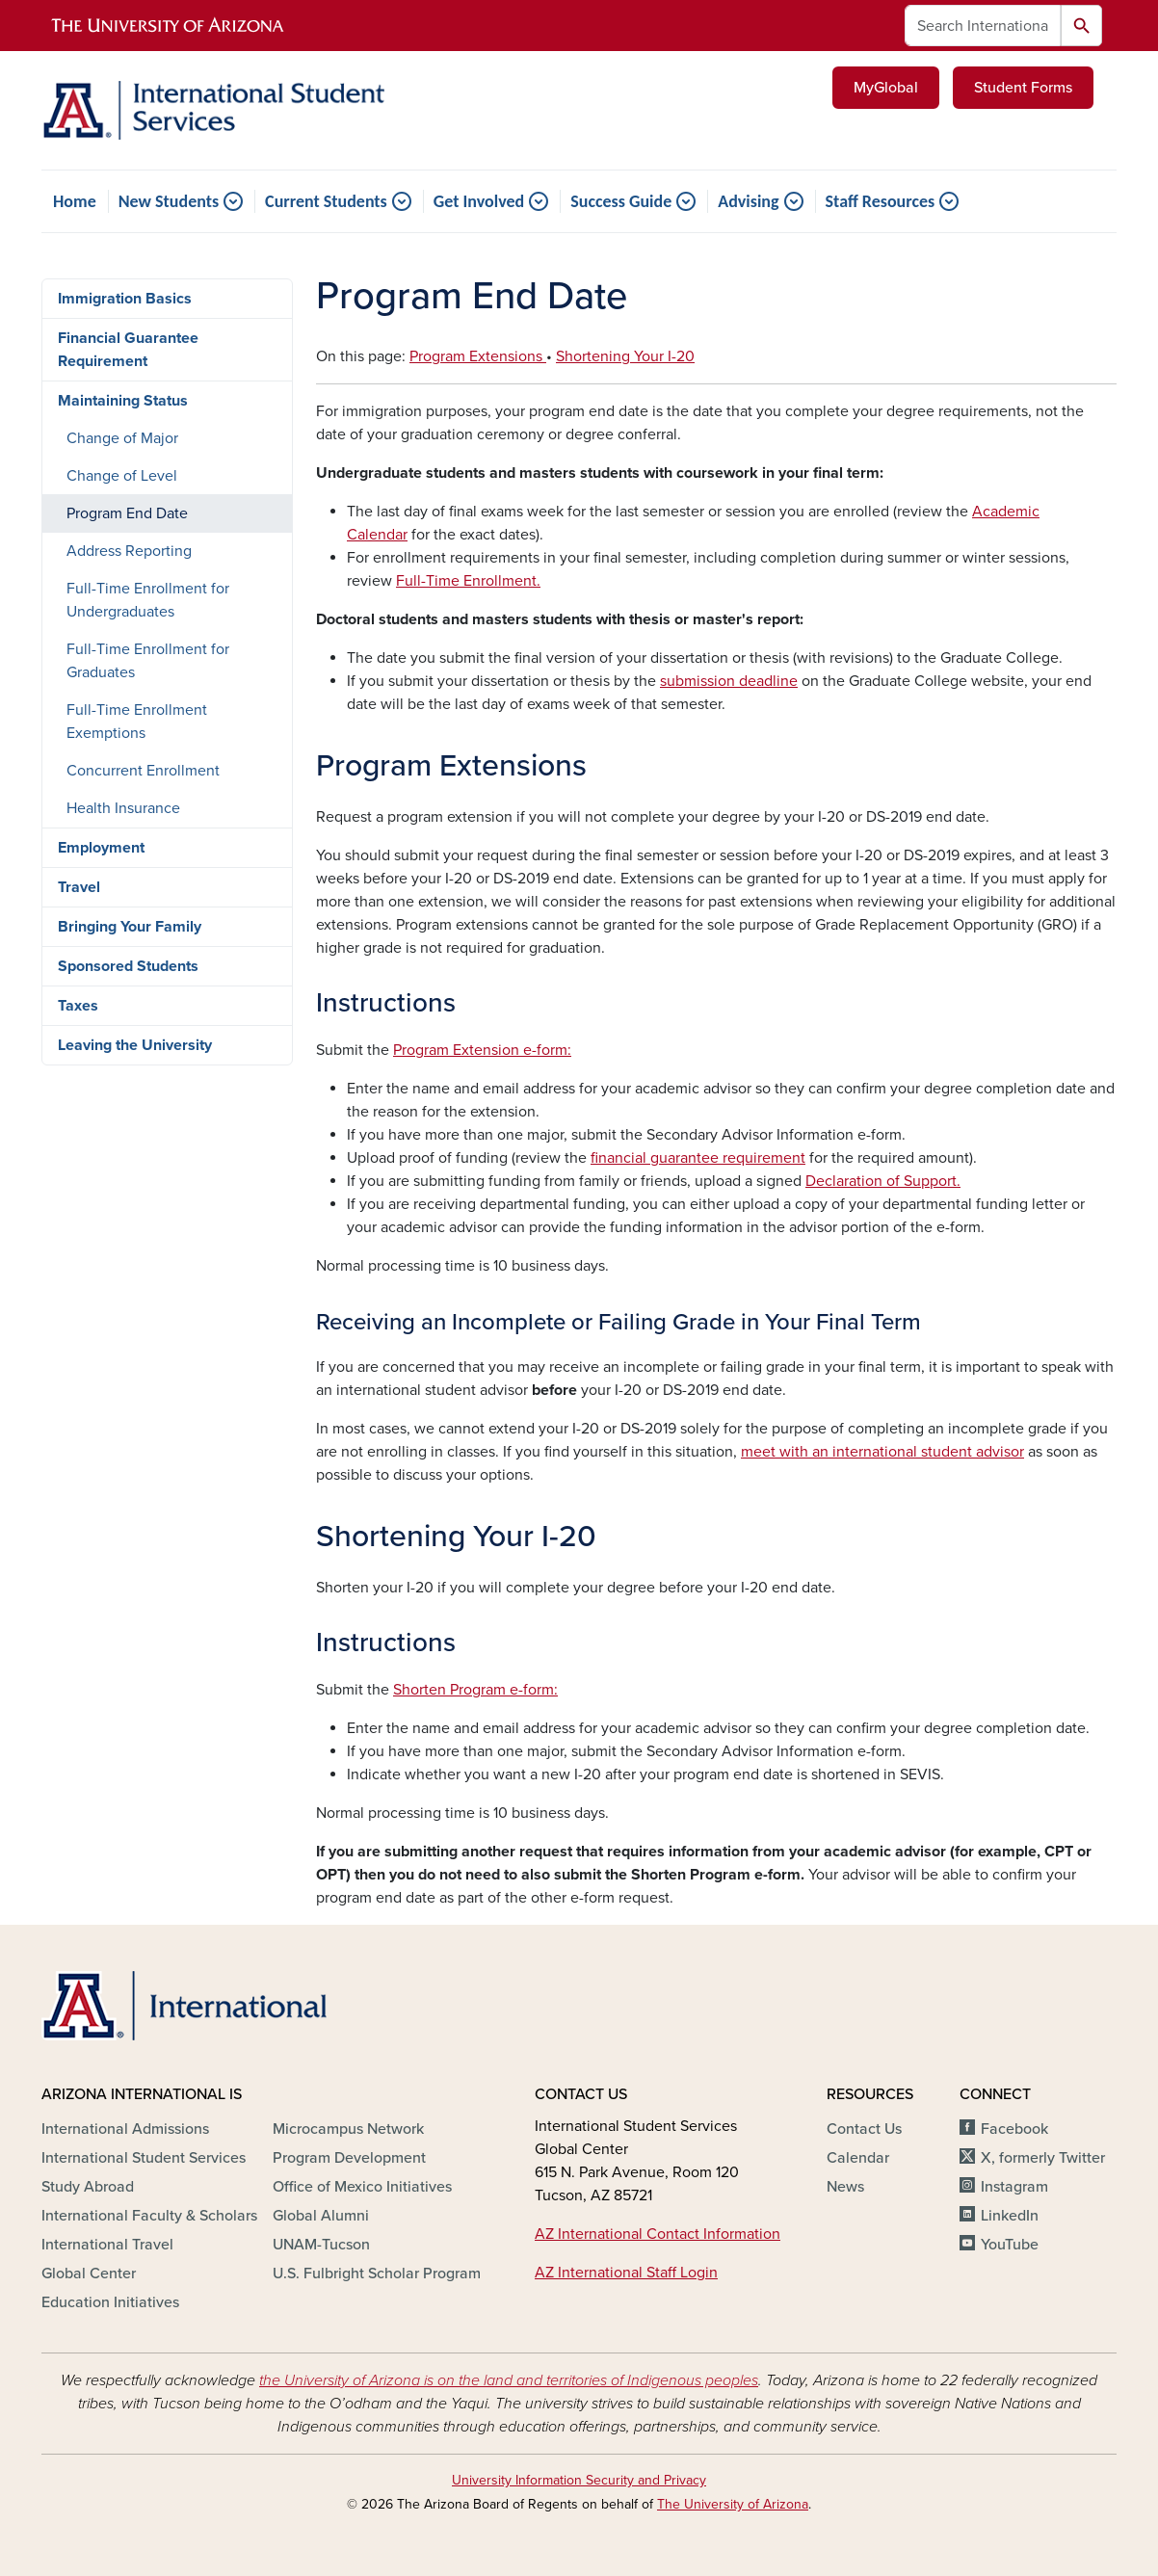 The image size is (1158, 2576). I want to click on Get Involved, so click(479, 201).